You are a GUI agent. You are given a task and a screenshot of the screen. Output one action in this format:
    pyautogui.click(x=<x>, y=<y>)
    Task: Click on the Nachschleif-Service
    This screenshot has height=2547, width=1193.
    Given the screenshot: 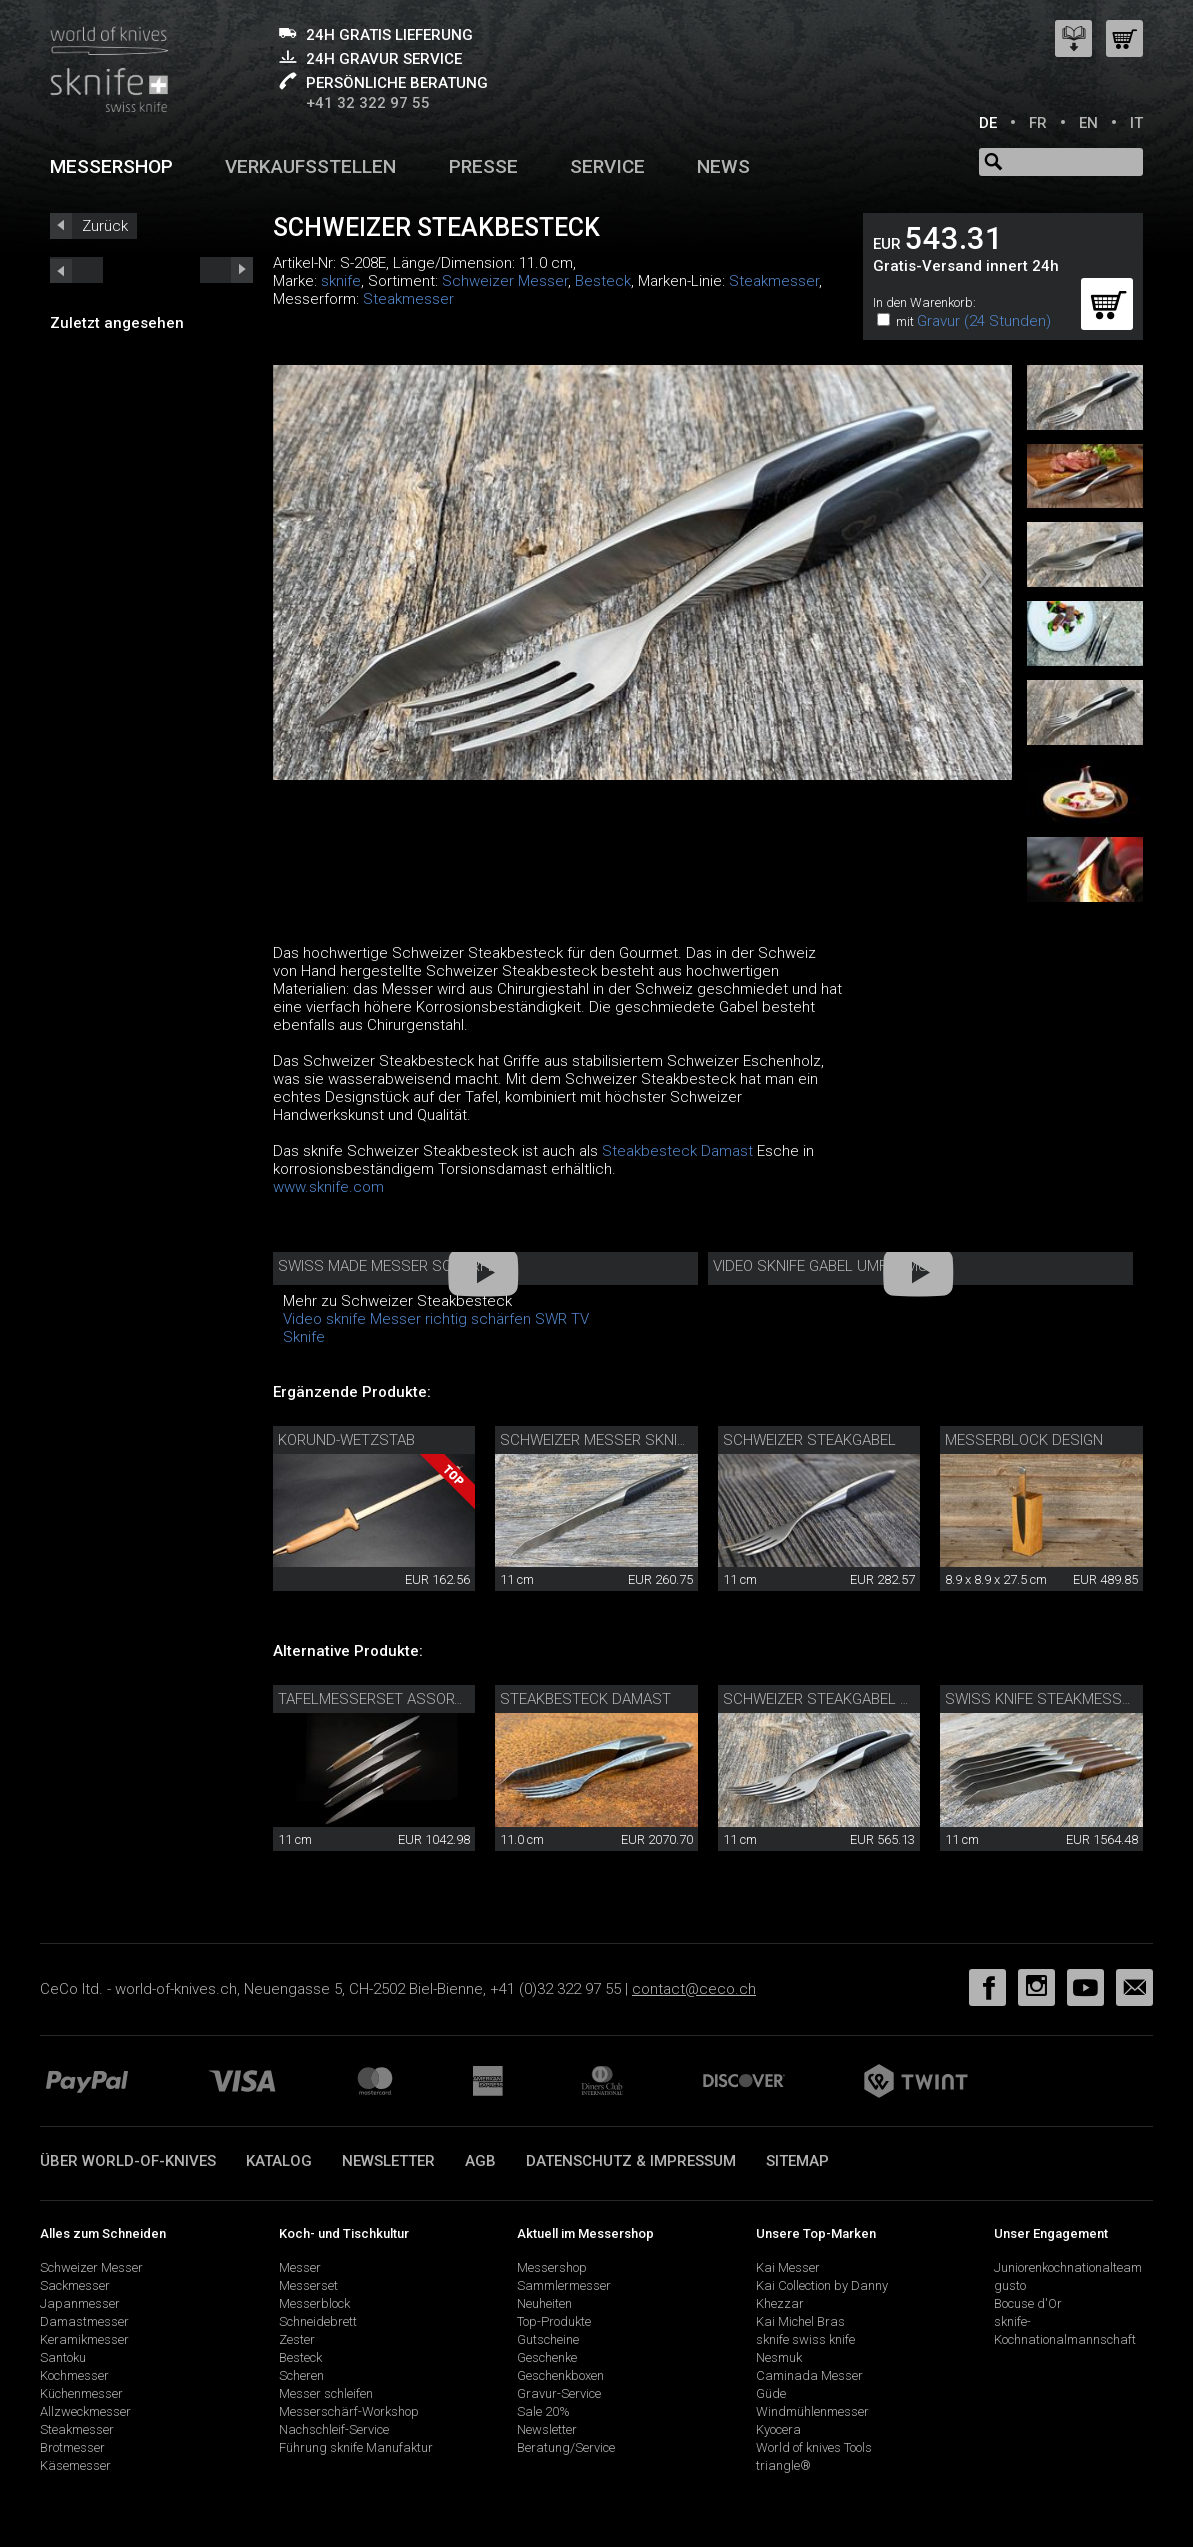 What is the action you would take?
    pyautogui.click(x=334, y=2429)
    